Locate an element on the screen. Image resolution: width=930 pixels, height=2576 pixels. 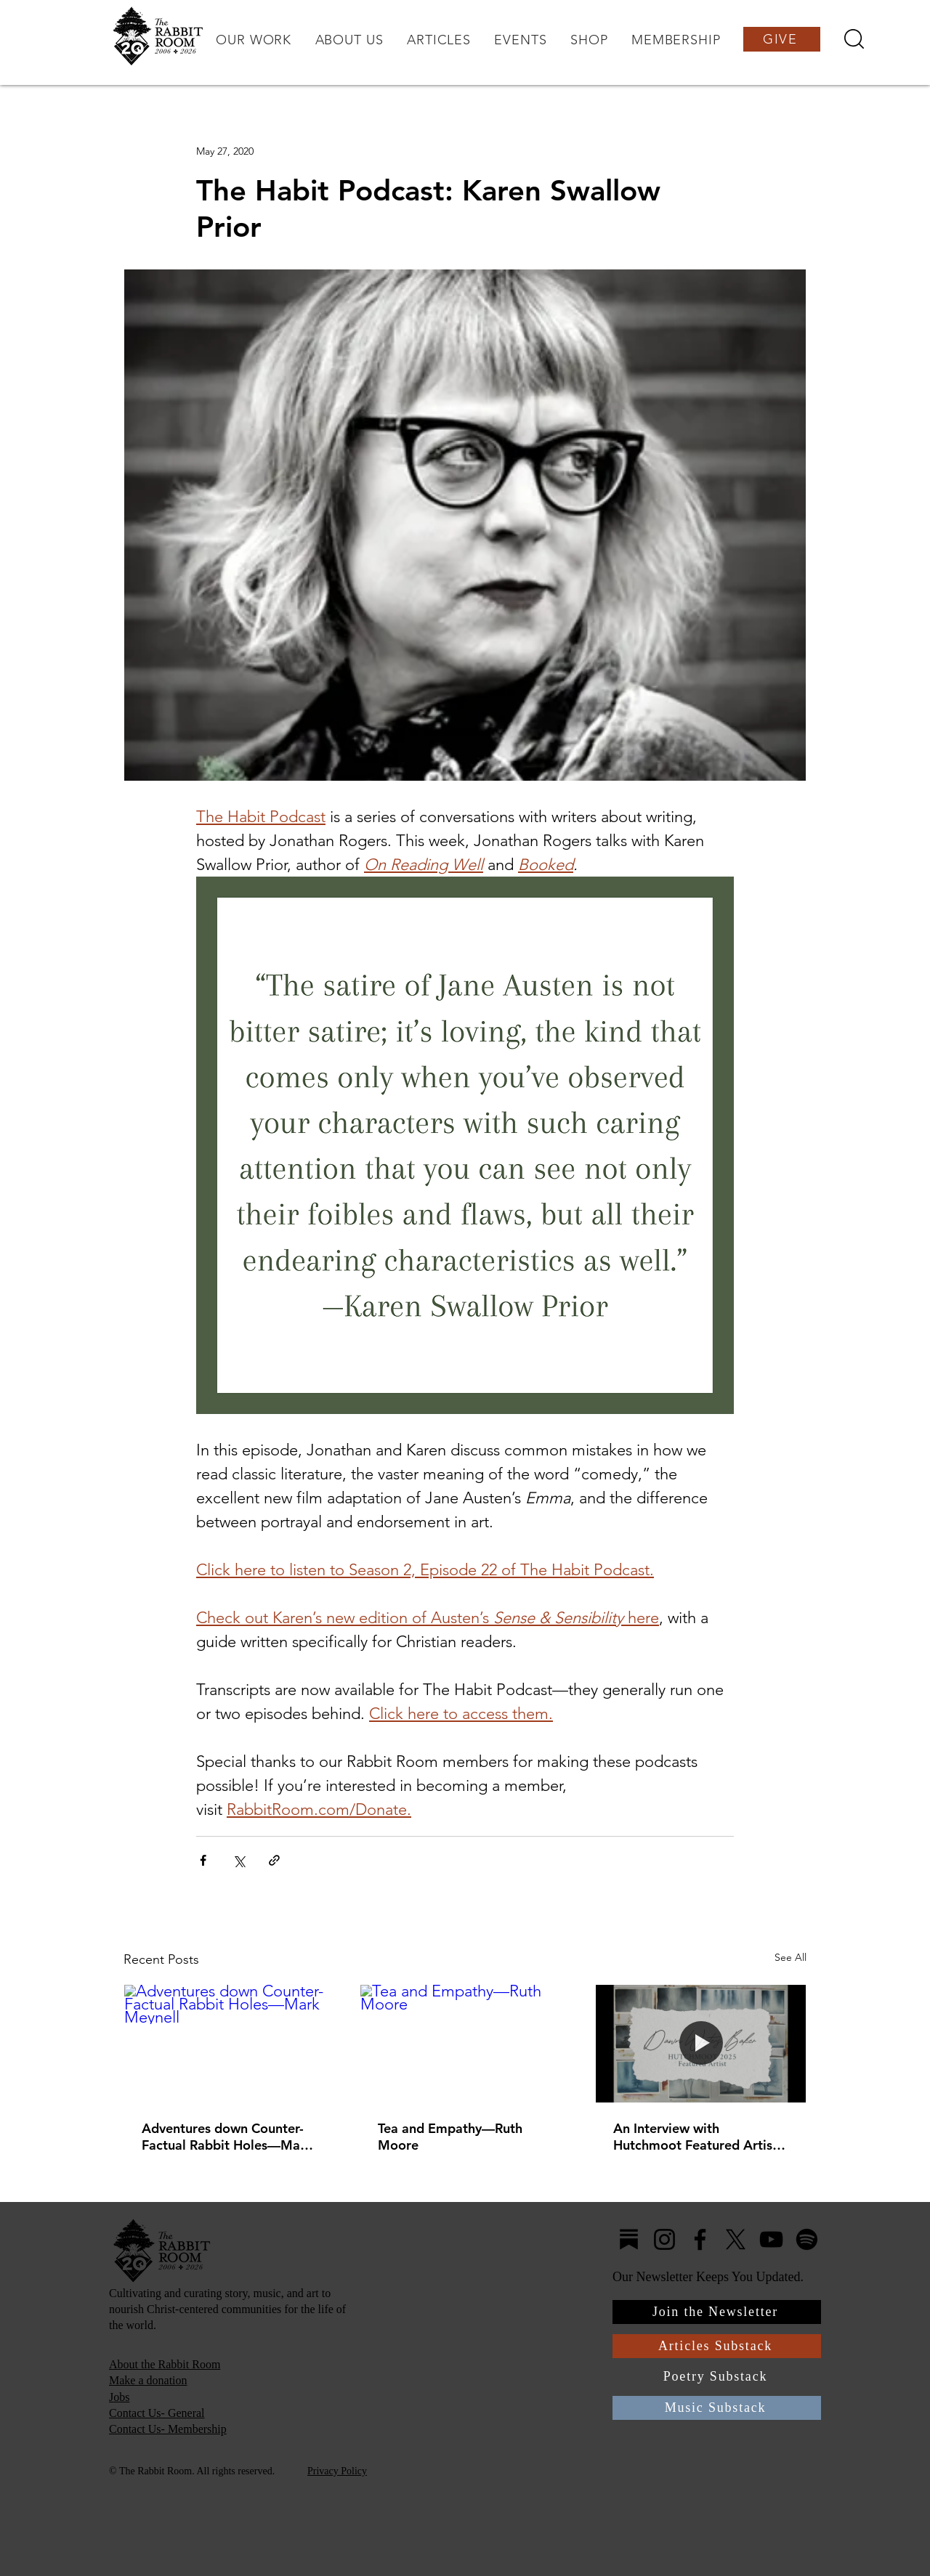
[button] is located at coordinates (253, 40).